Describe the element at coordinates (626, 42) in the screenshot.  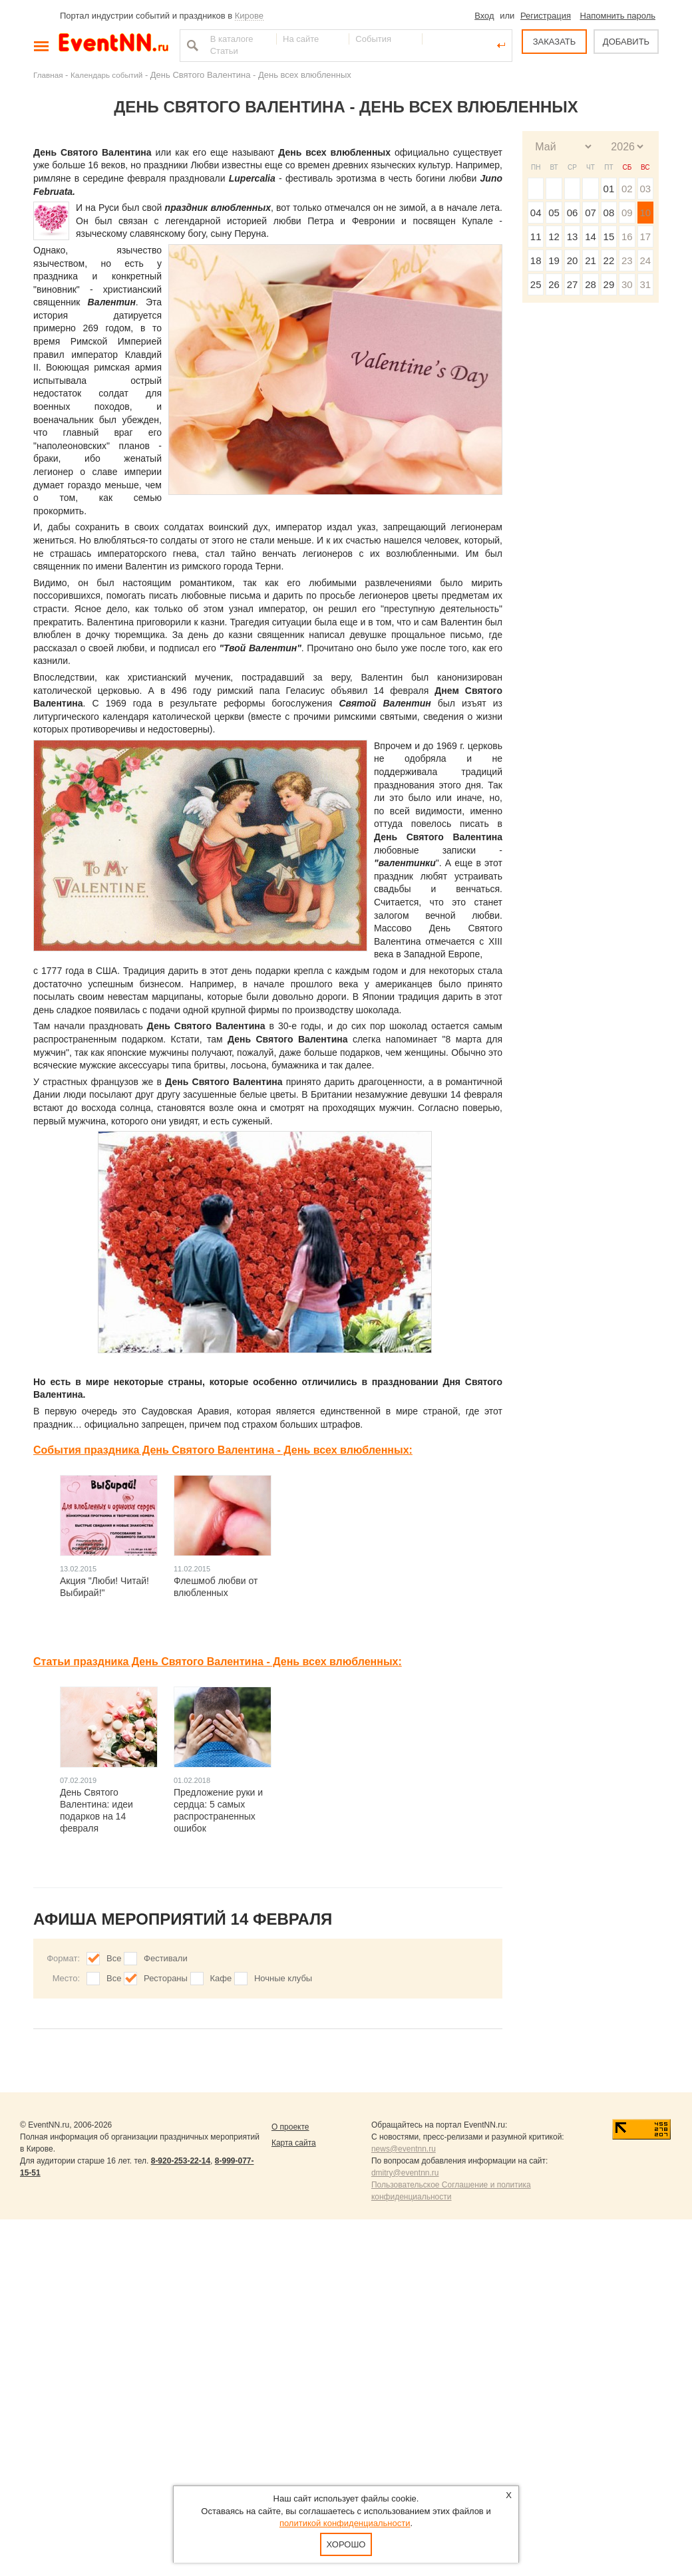
I see `ДОБАВИТЬ` at that location.